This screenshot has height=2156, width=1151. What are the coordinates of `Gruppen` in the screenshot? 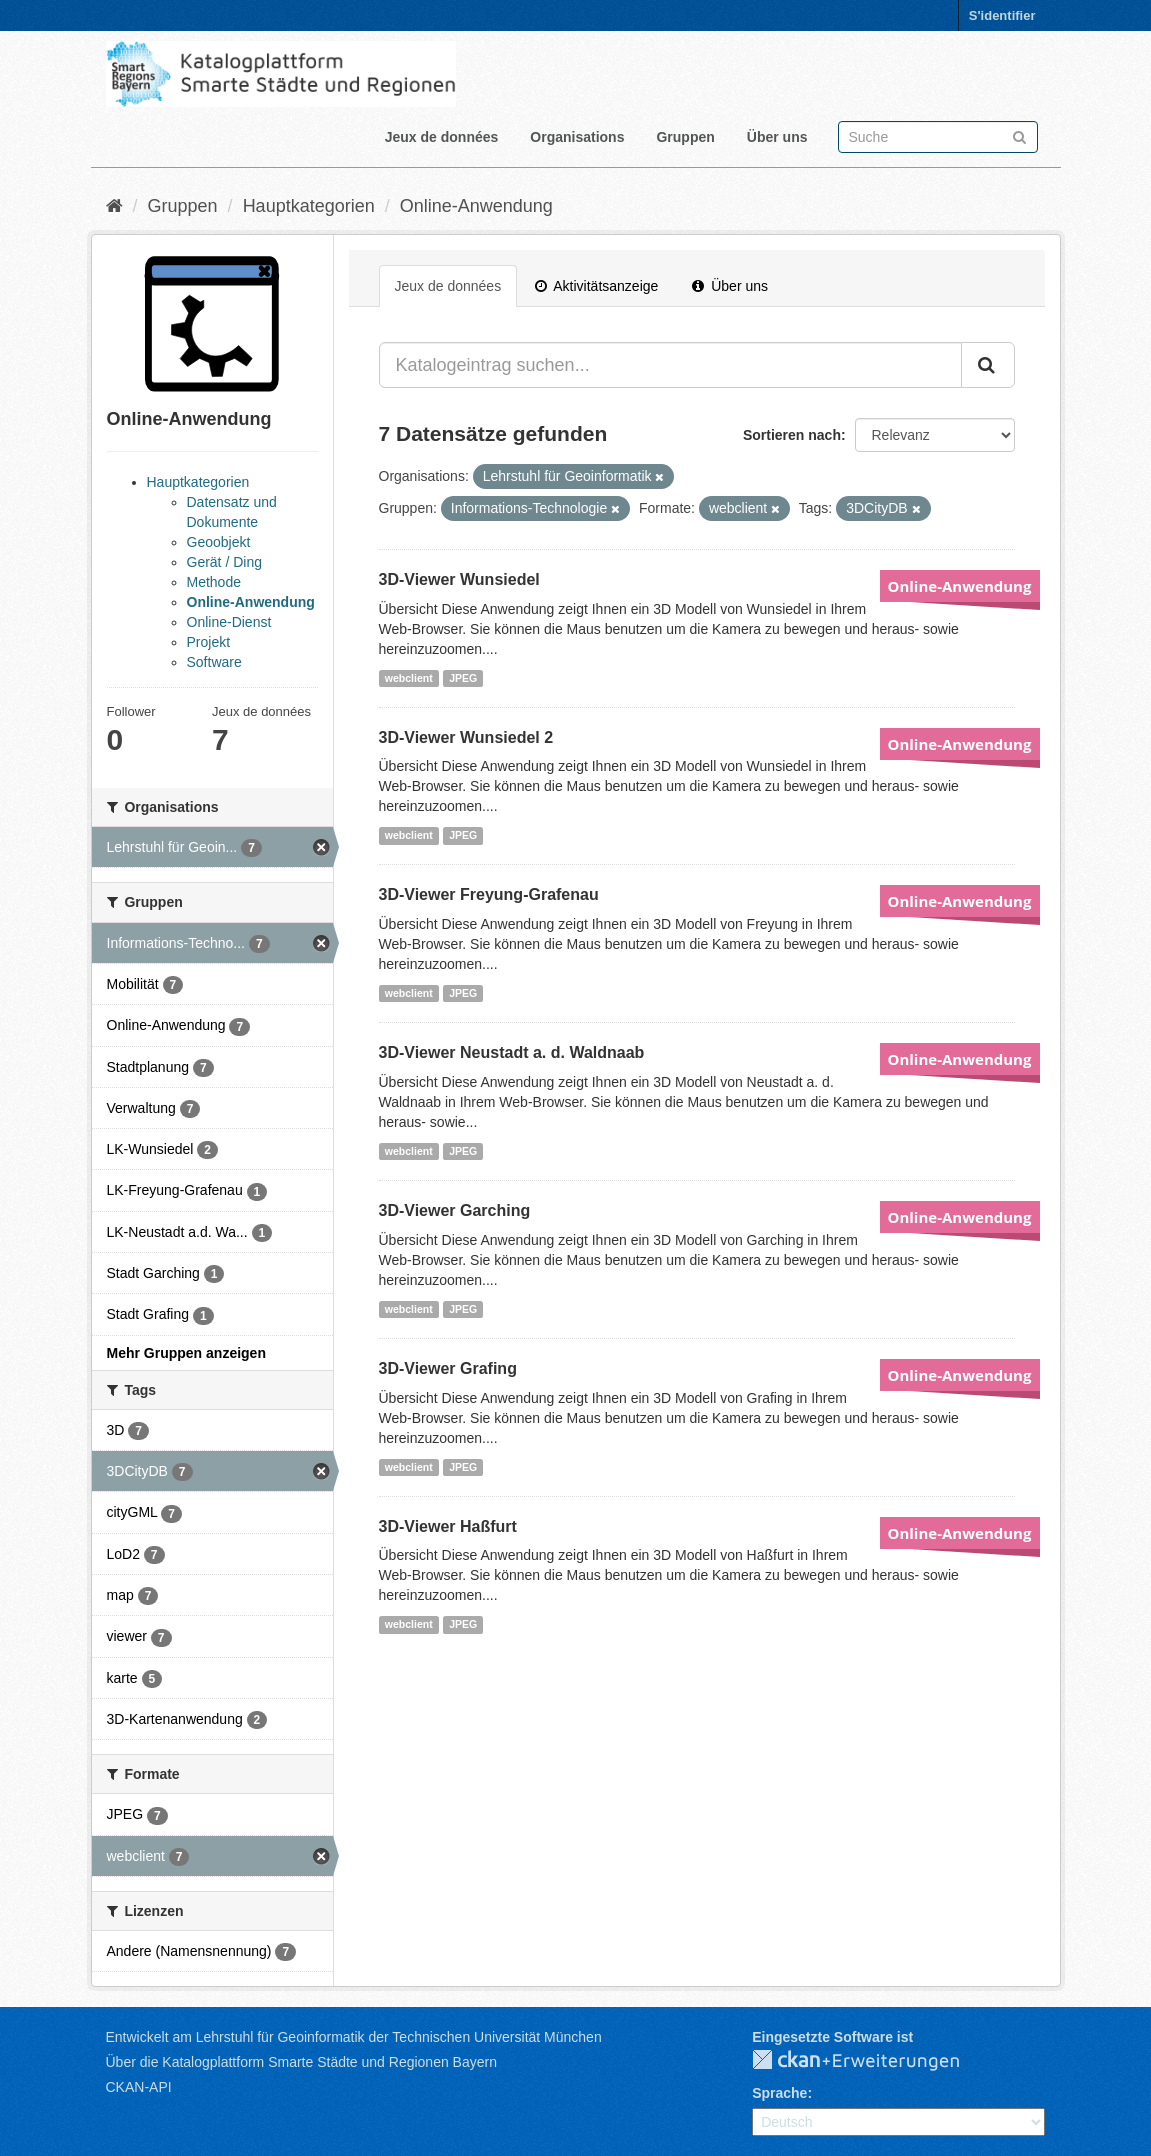 It's located at (685, 137).